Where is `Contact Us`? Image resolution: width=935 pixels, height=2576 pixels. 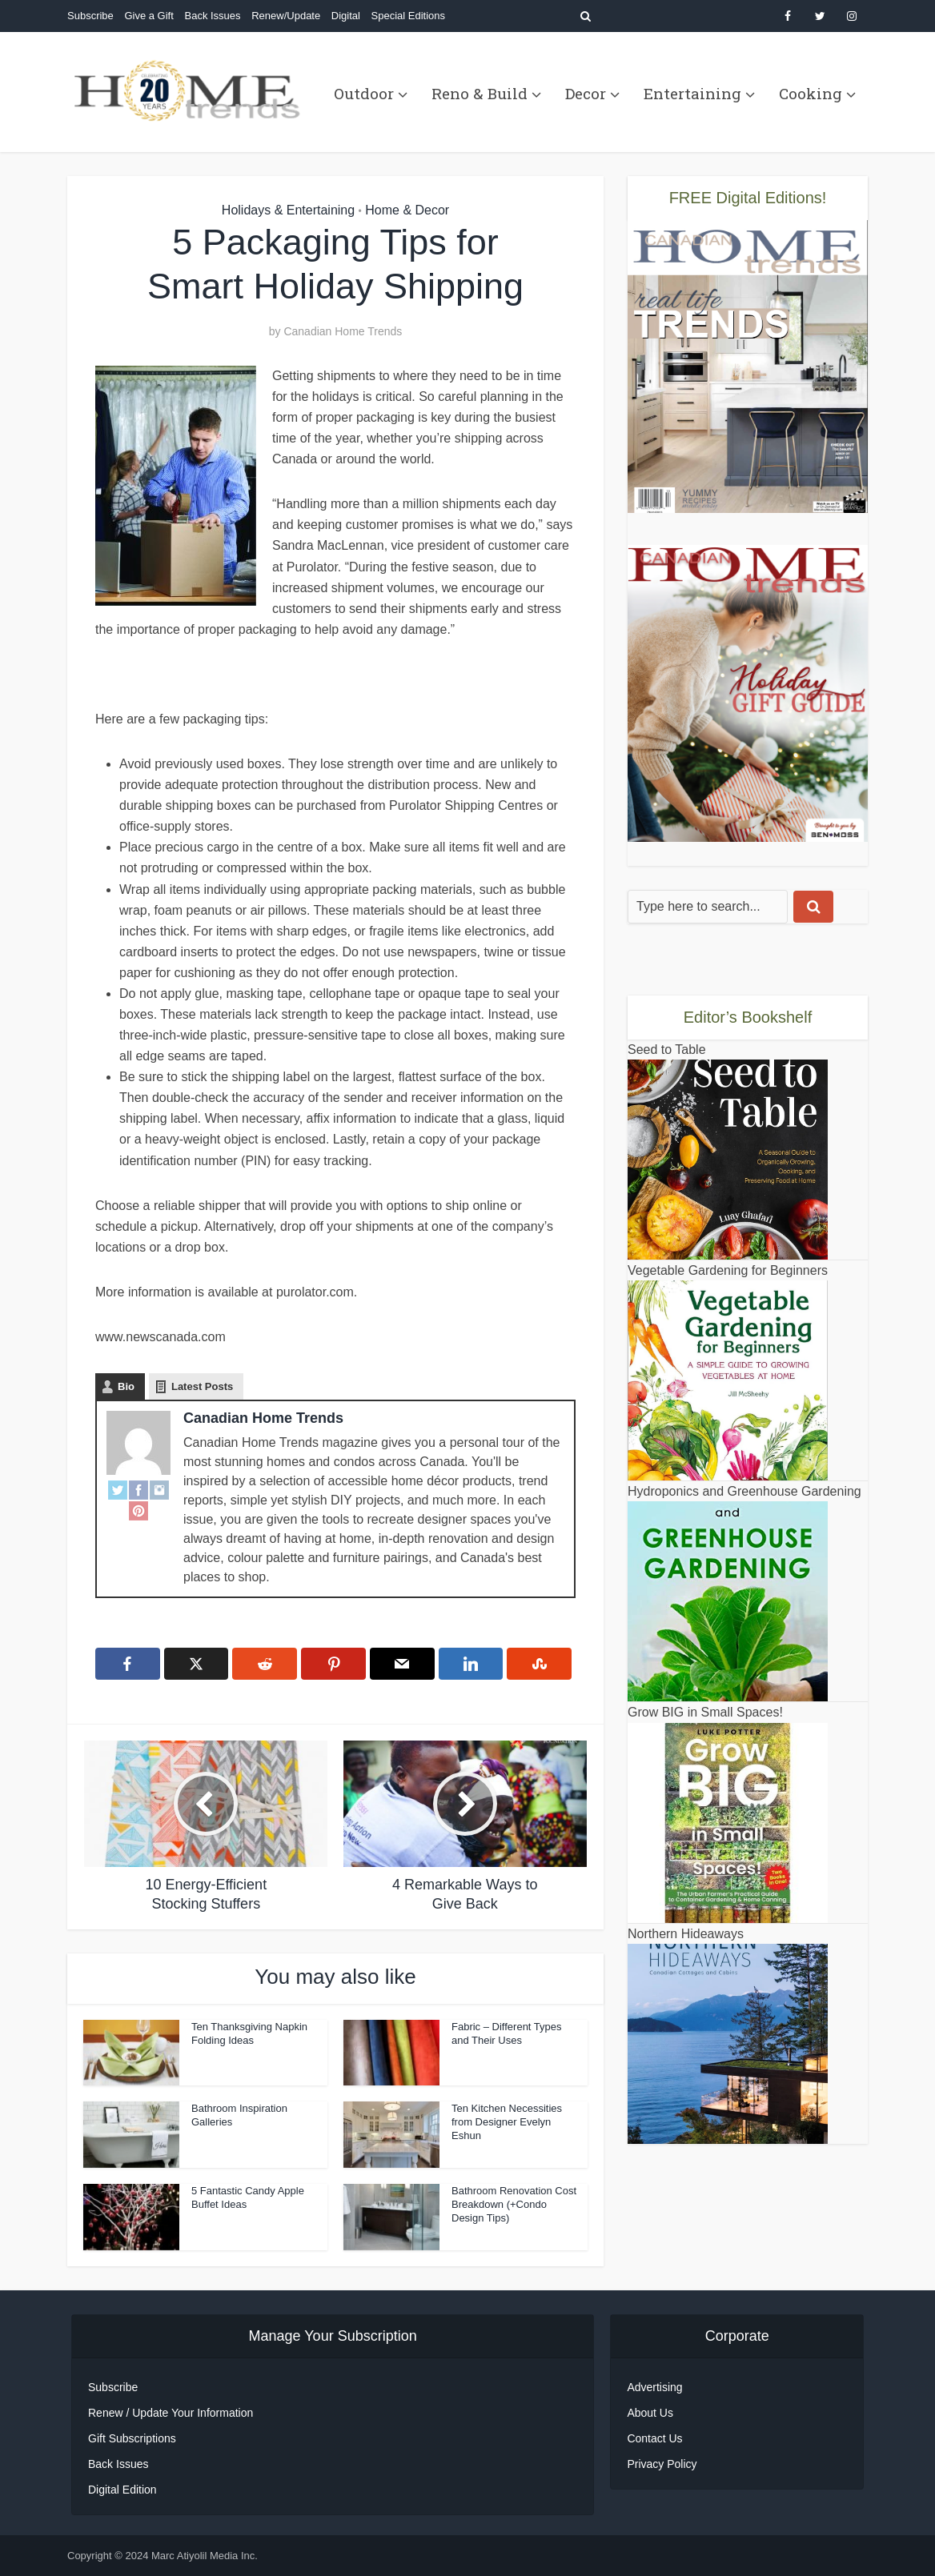
Contact Us is located at coordinates (654, 2438).